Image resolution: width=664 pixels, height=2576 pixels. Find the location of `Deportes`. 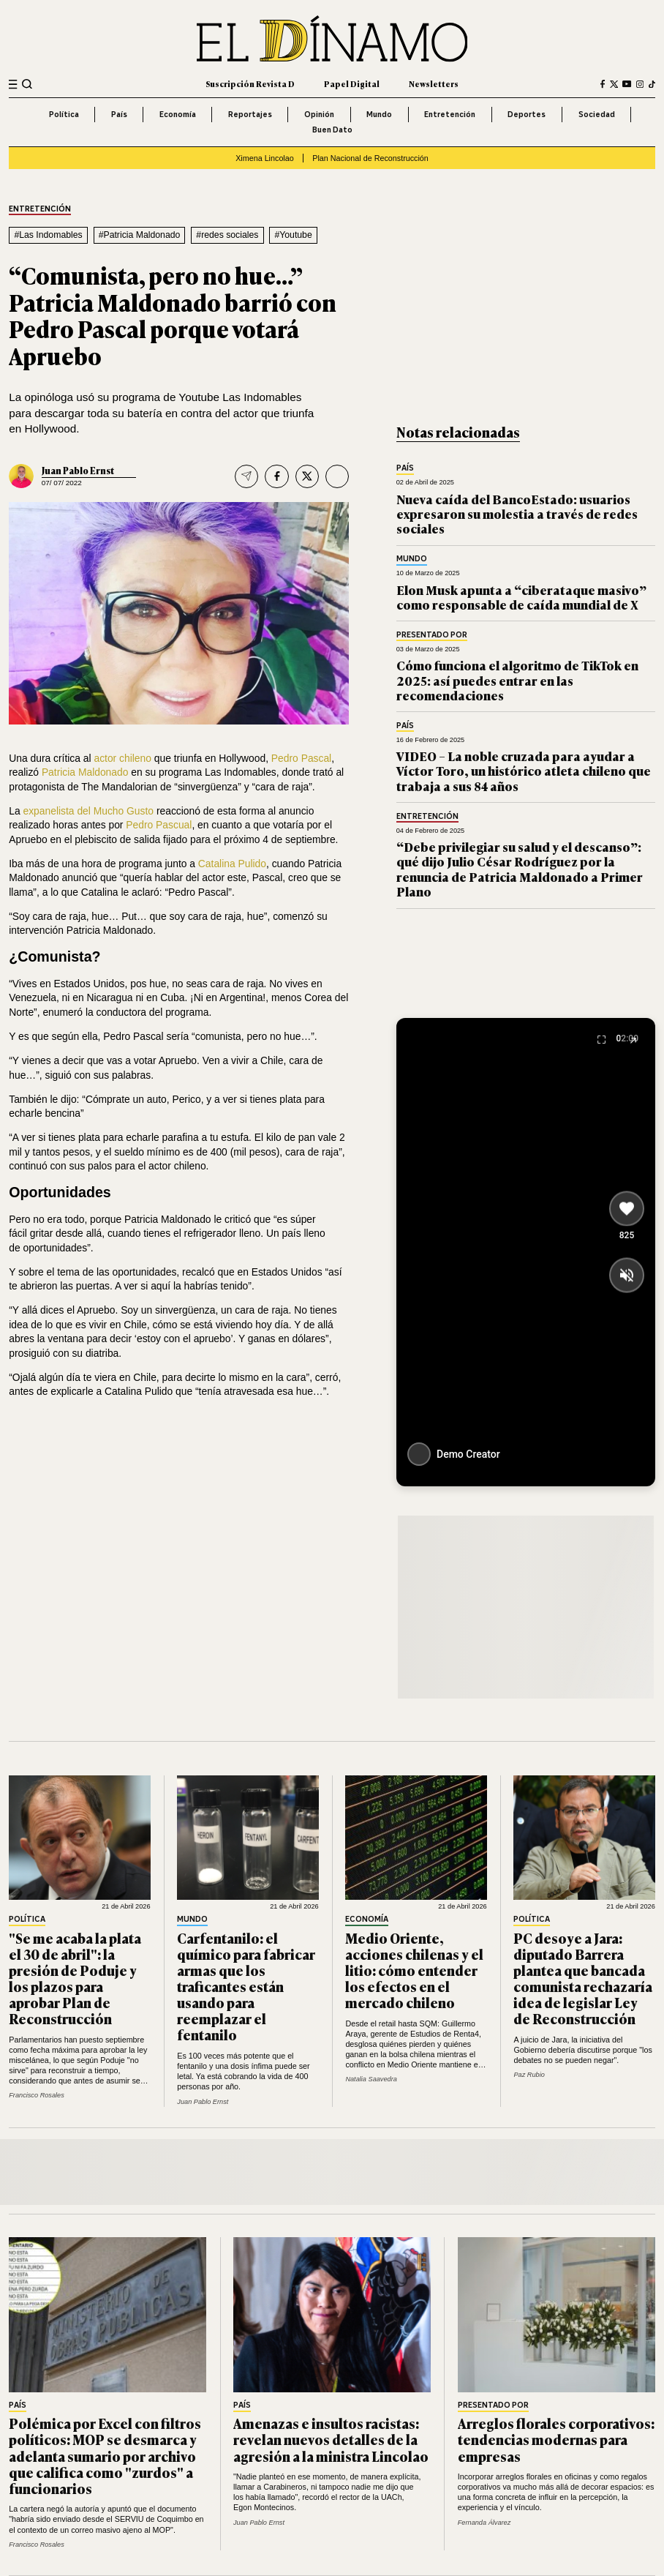

Deportes is located at coordinates (527, 114).